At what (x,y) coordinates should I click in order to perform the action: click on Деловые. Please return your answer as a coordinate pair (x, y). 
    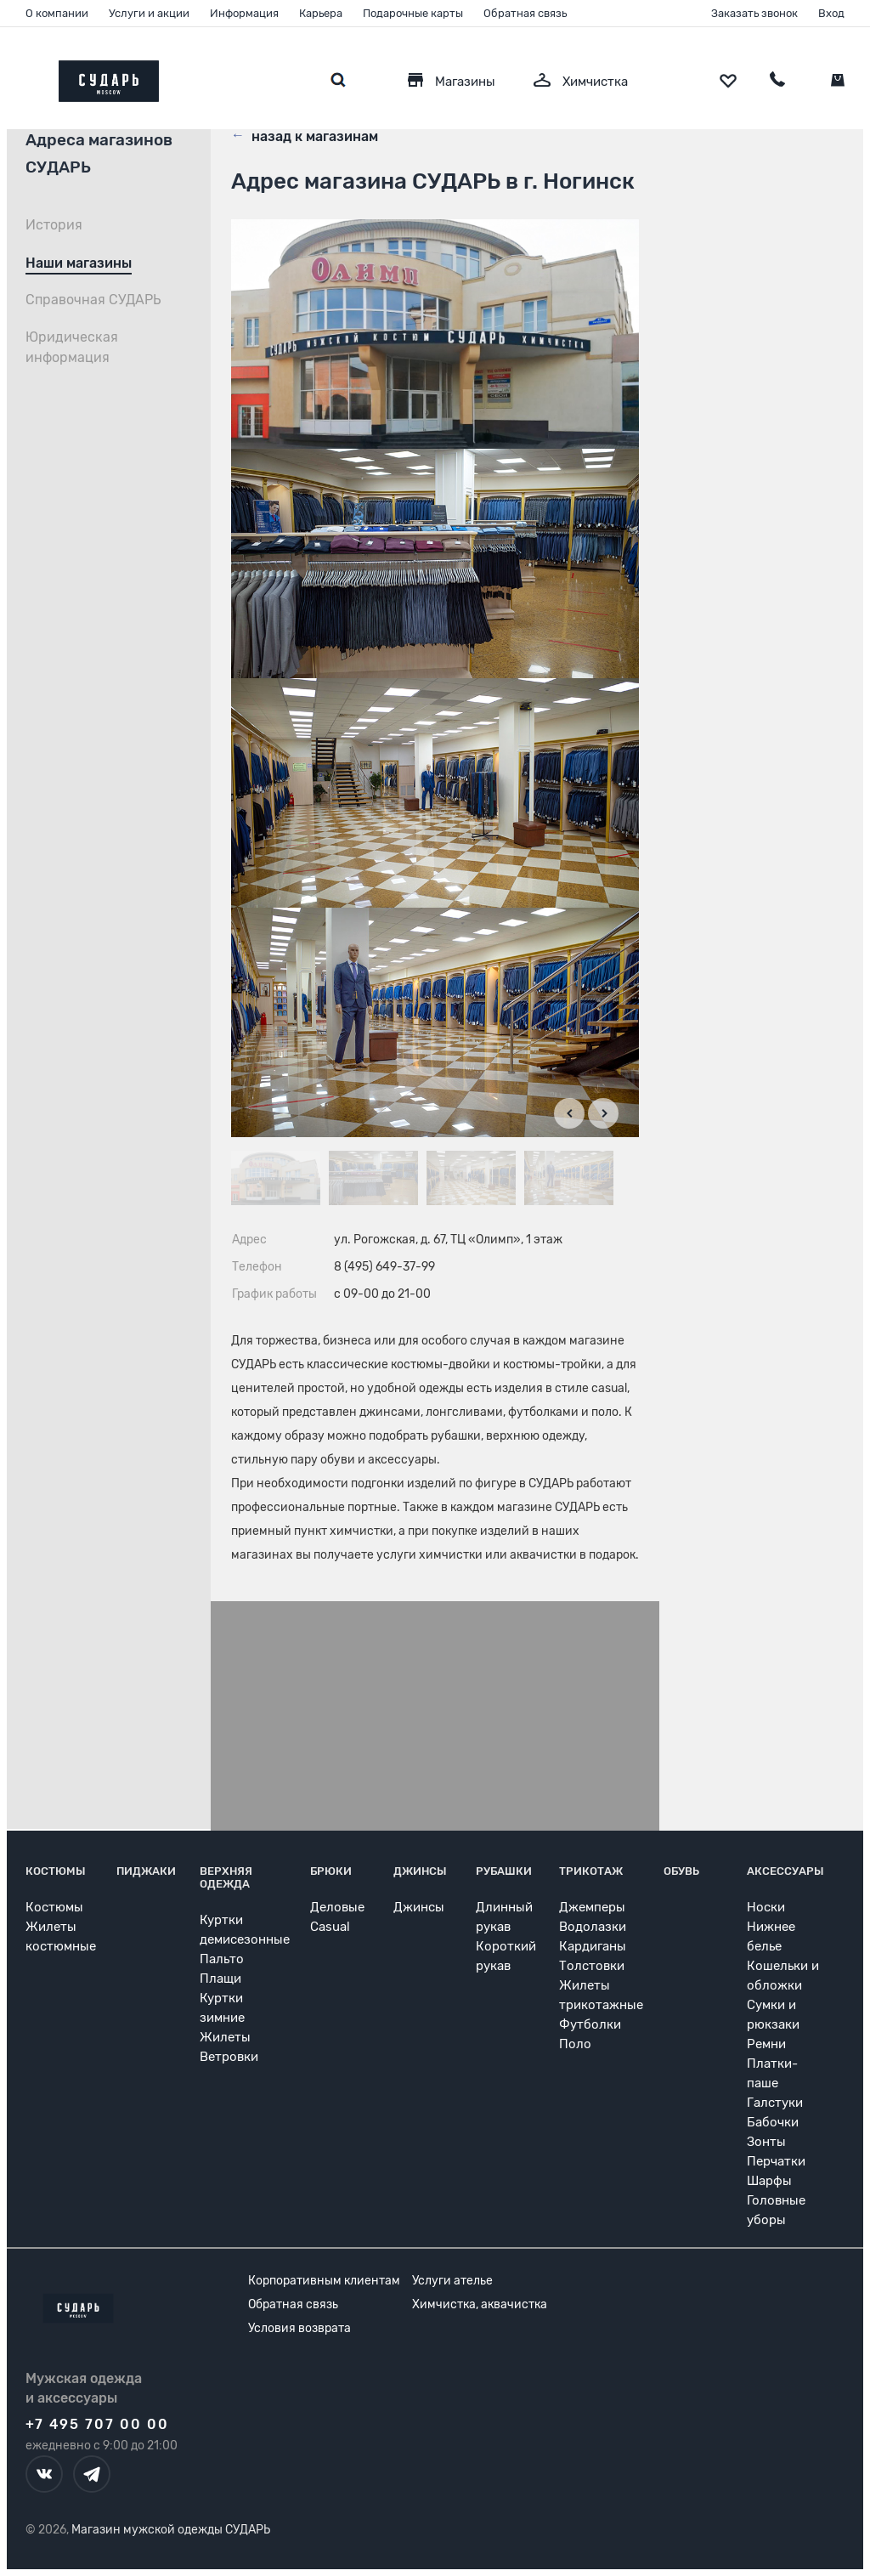
    Looking at the image, I should click on (337, 1907).